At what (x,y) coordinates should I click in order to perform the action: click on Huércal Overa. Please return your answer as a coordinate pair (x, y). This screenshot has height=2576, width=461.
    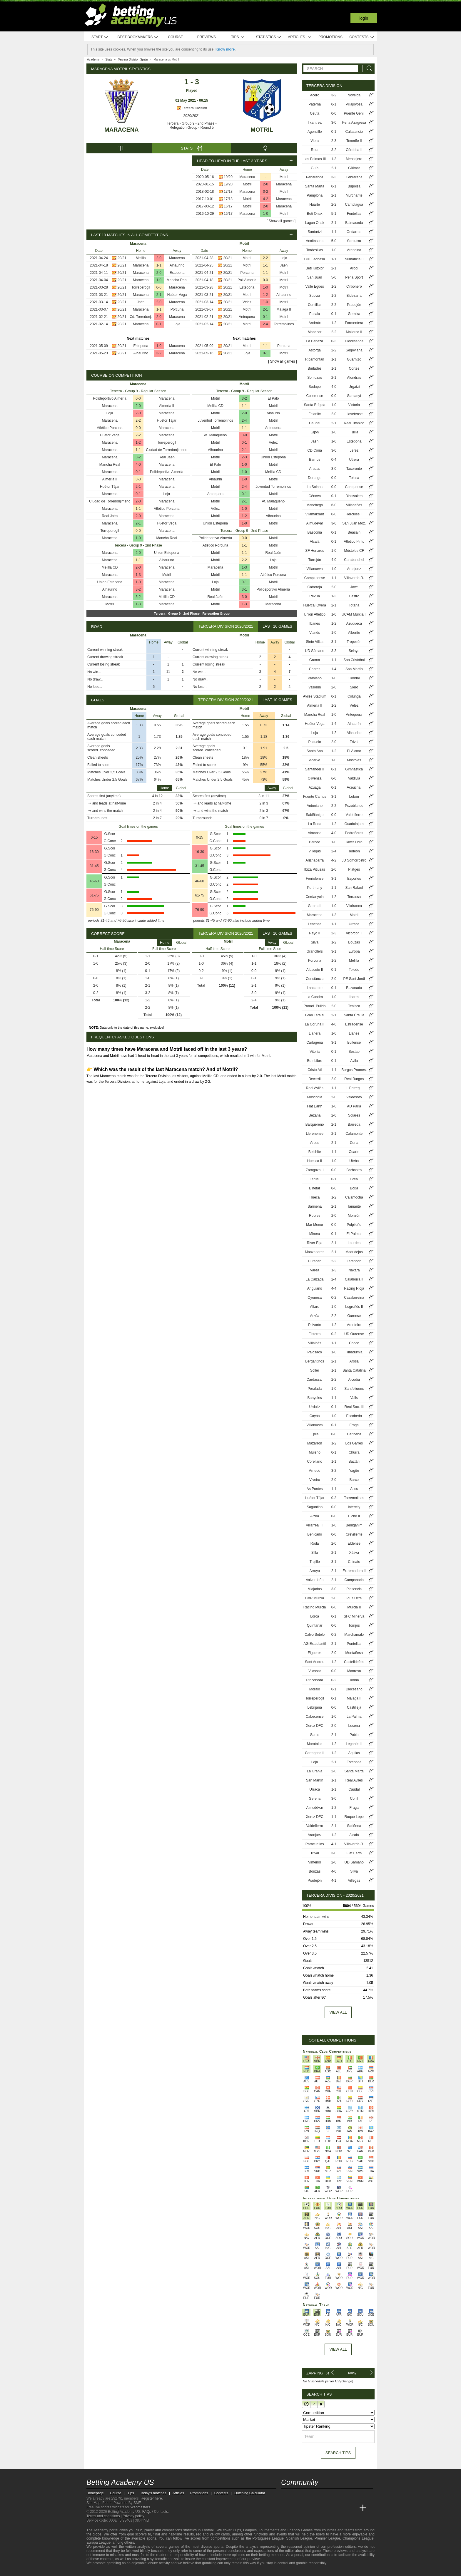
    Looking at the image, I should click on (314, 605).